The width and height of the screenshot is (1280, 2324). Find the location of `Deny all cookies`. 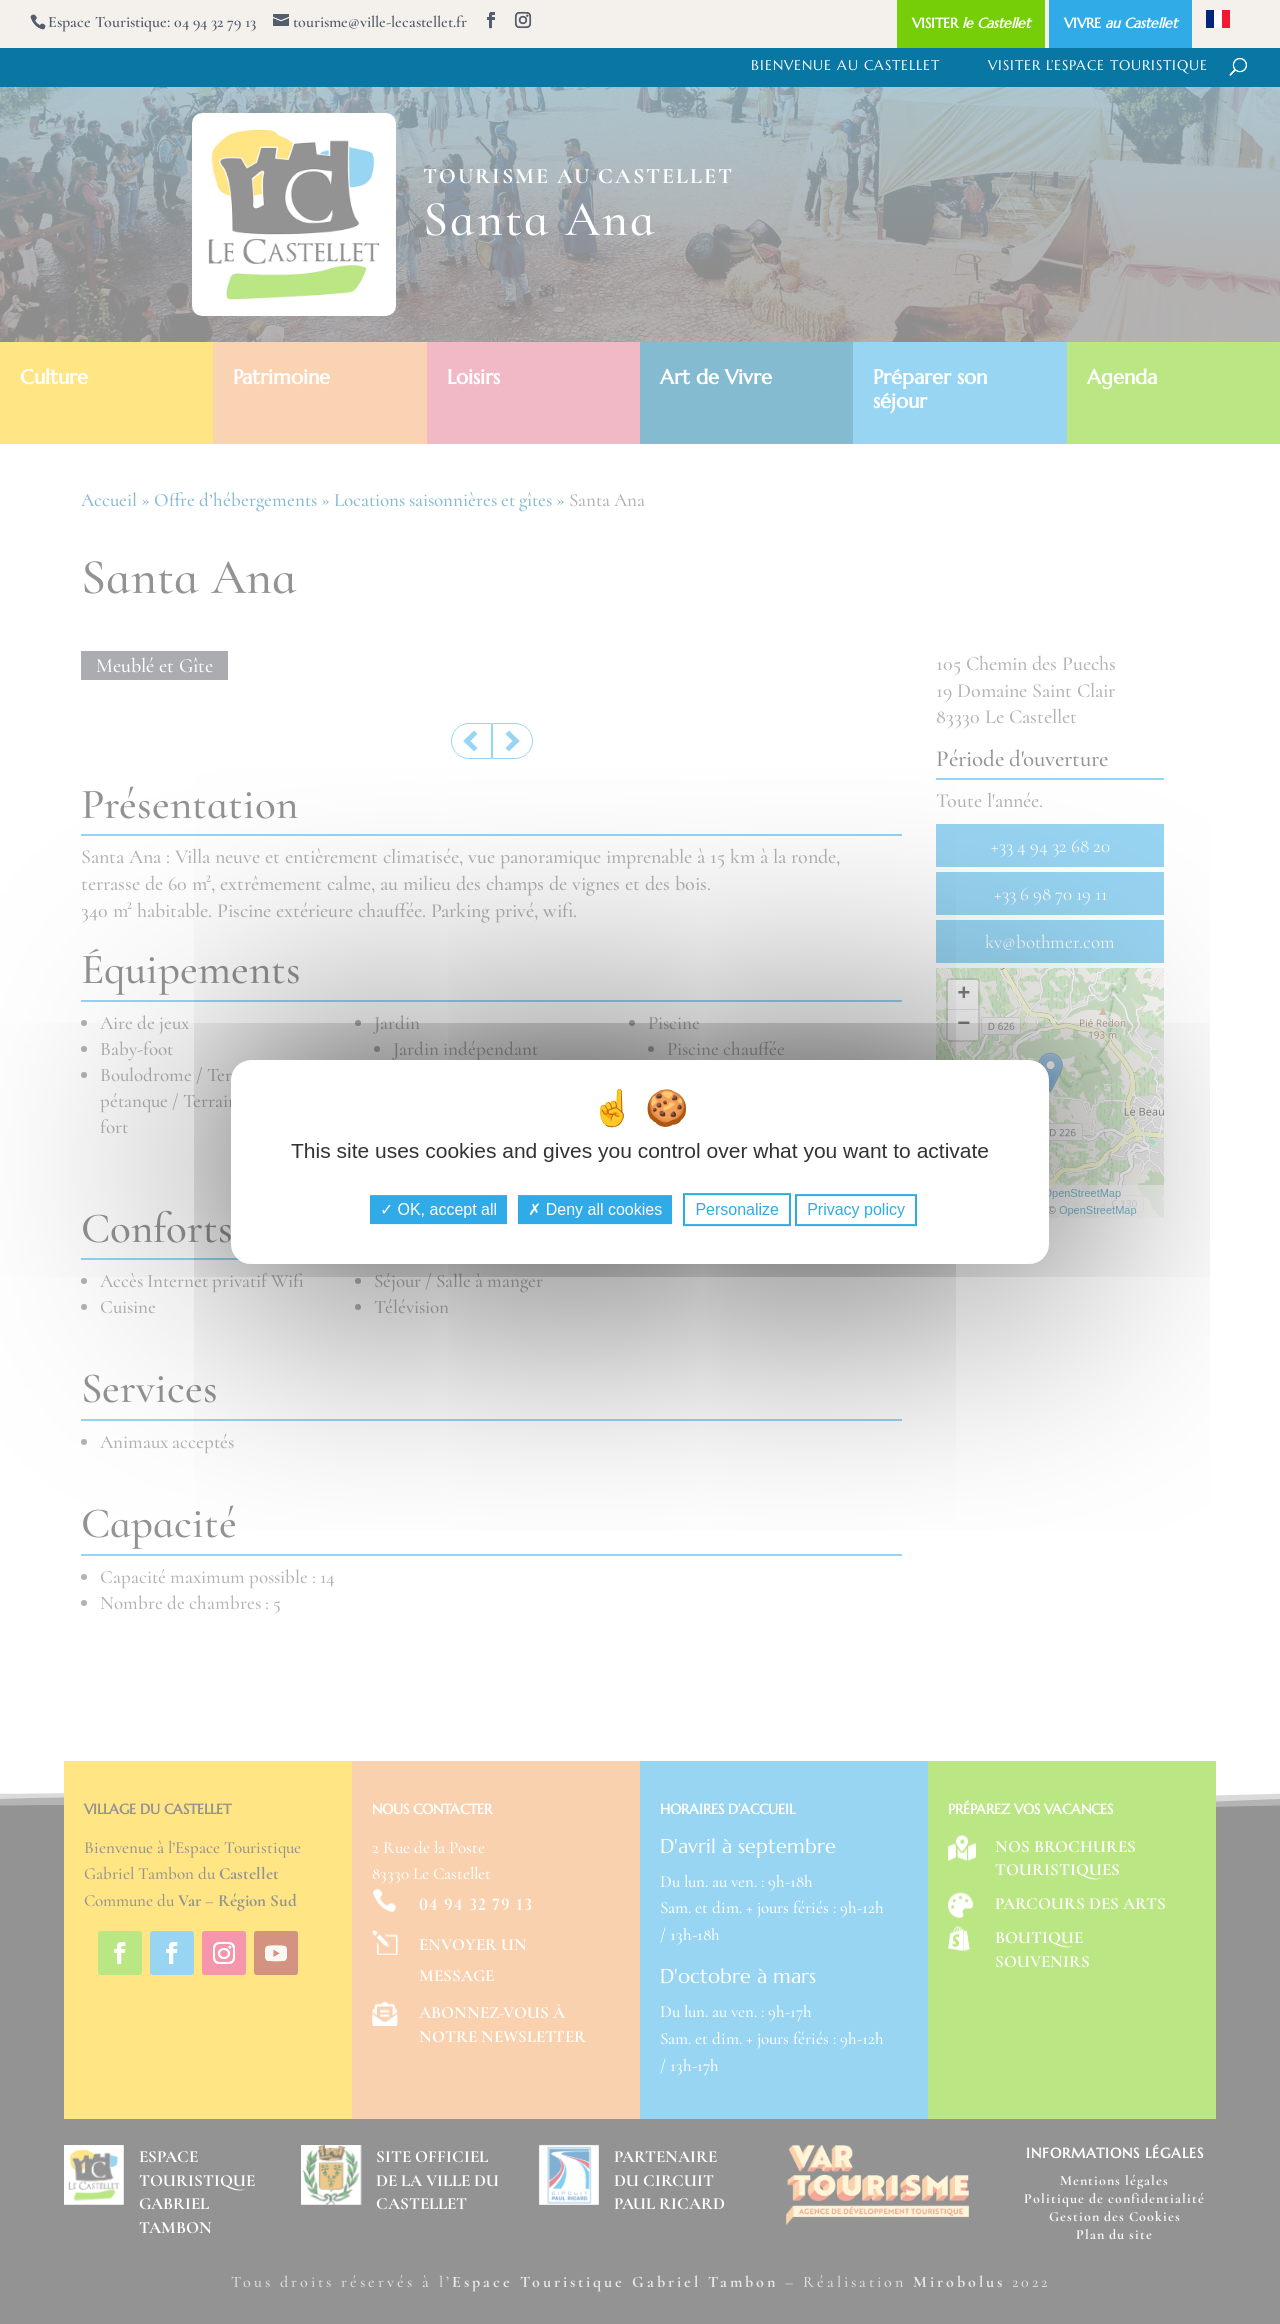

Deny all cookies is located at coordinates (595, 1209).